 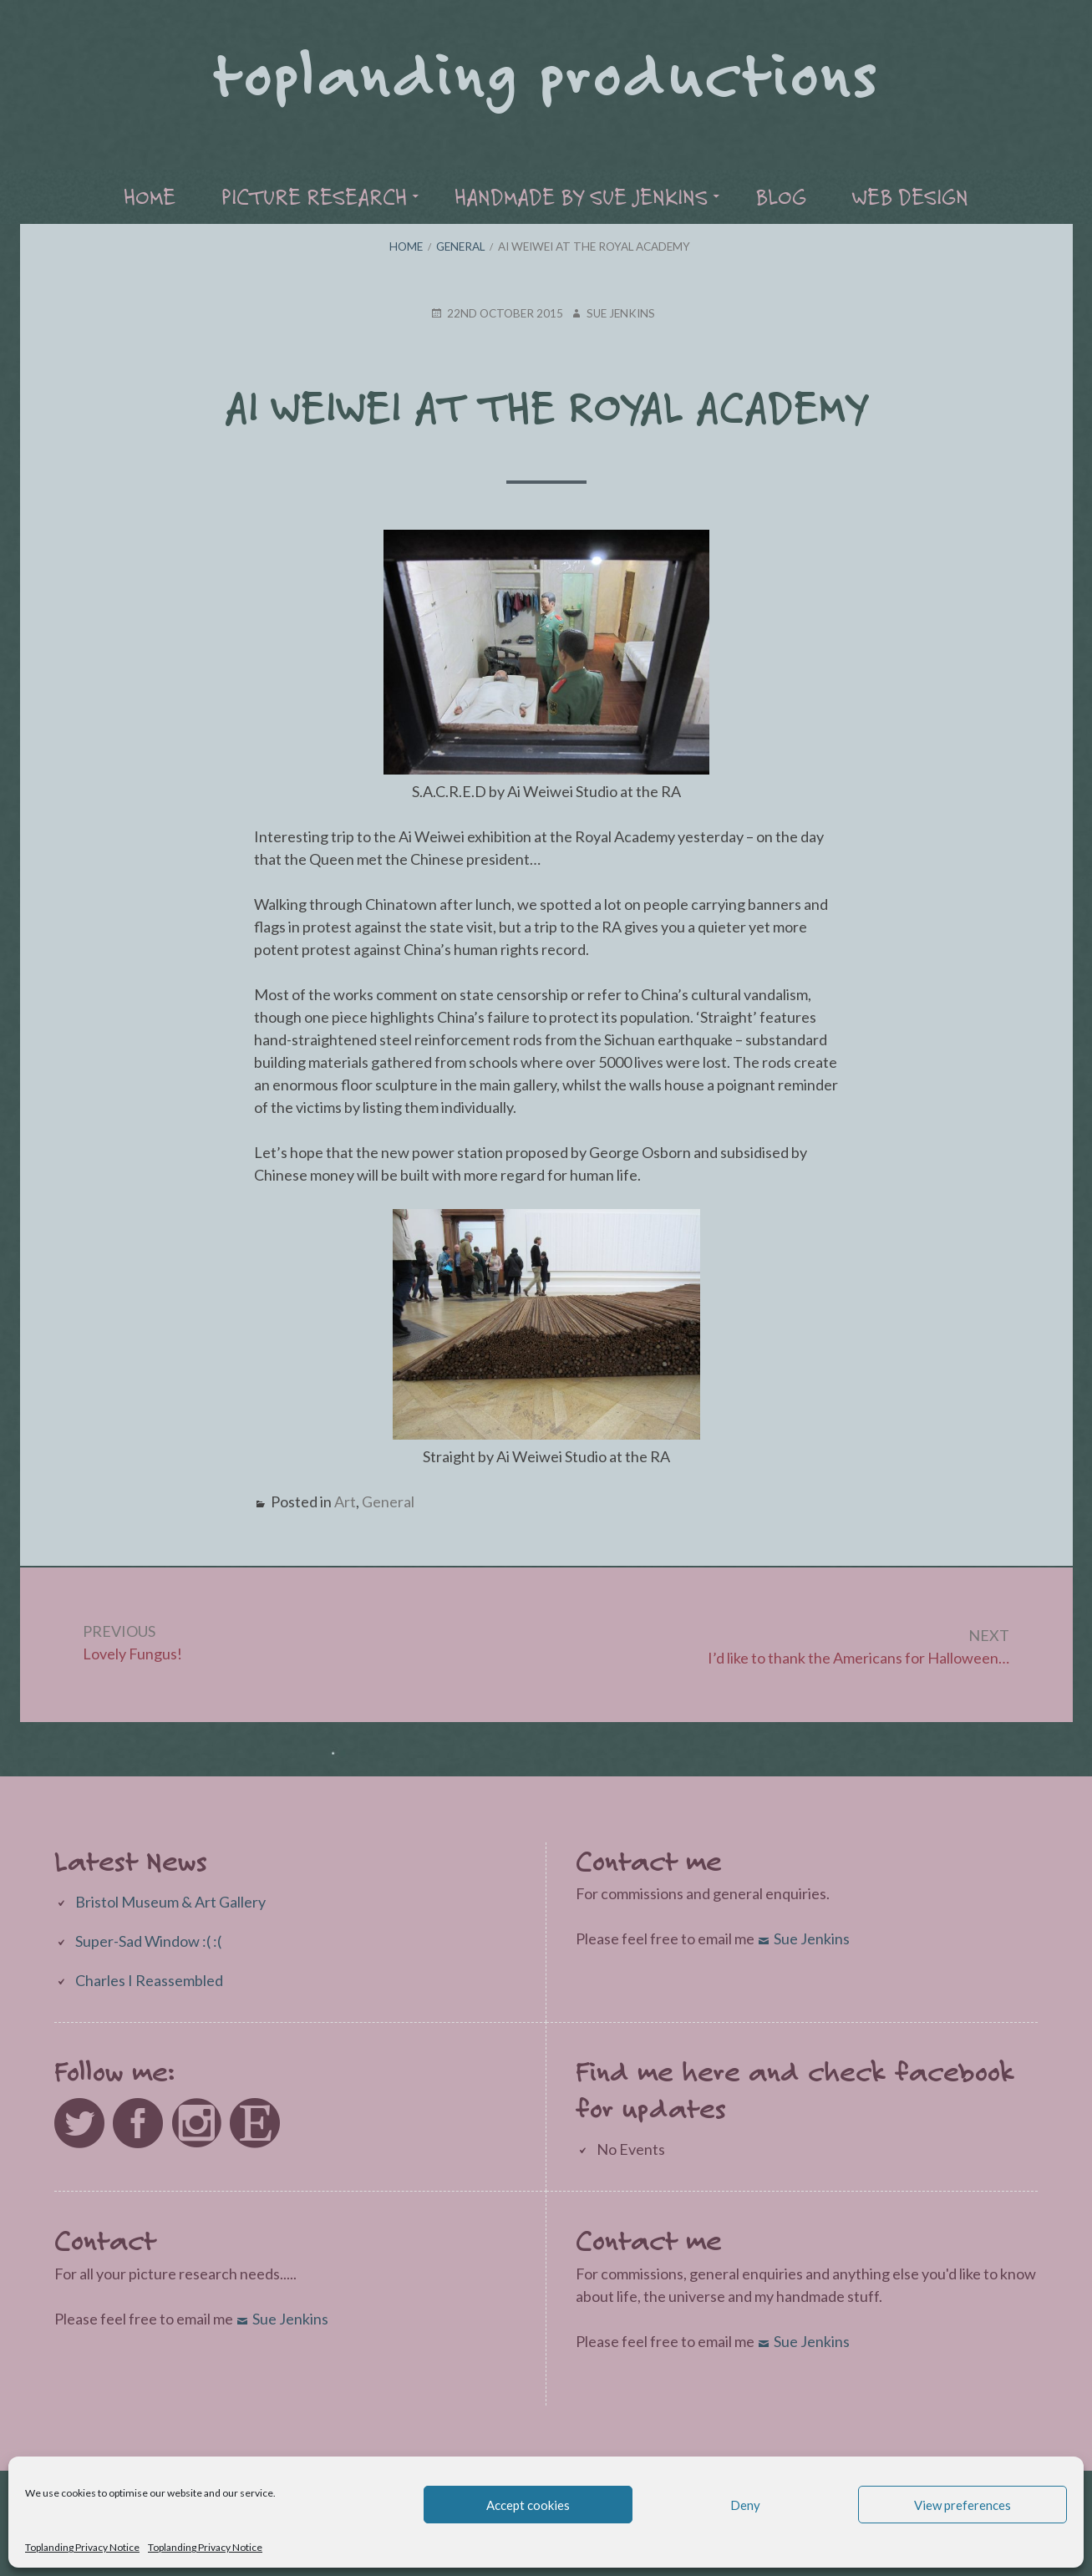 I want to click on Toplanding Productions, so click(x=546, y=72).